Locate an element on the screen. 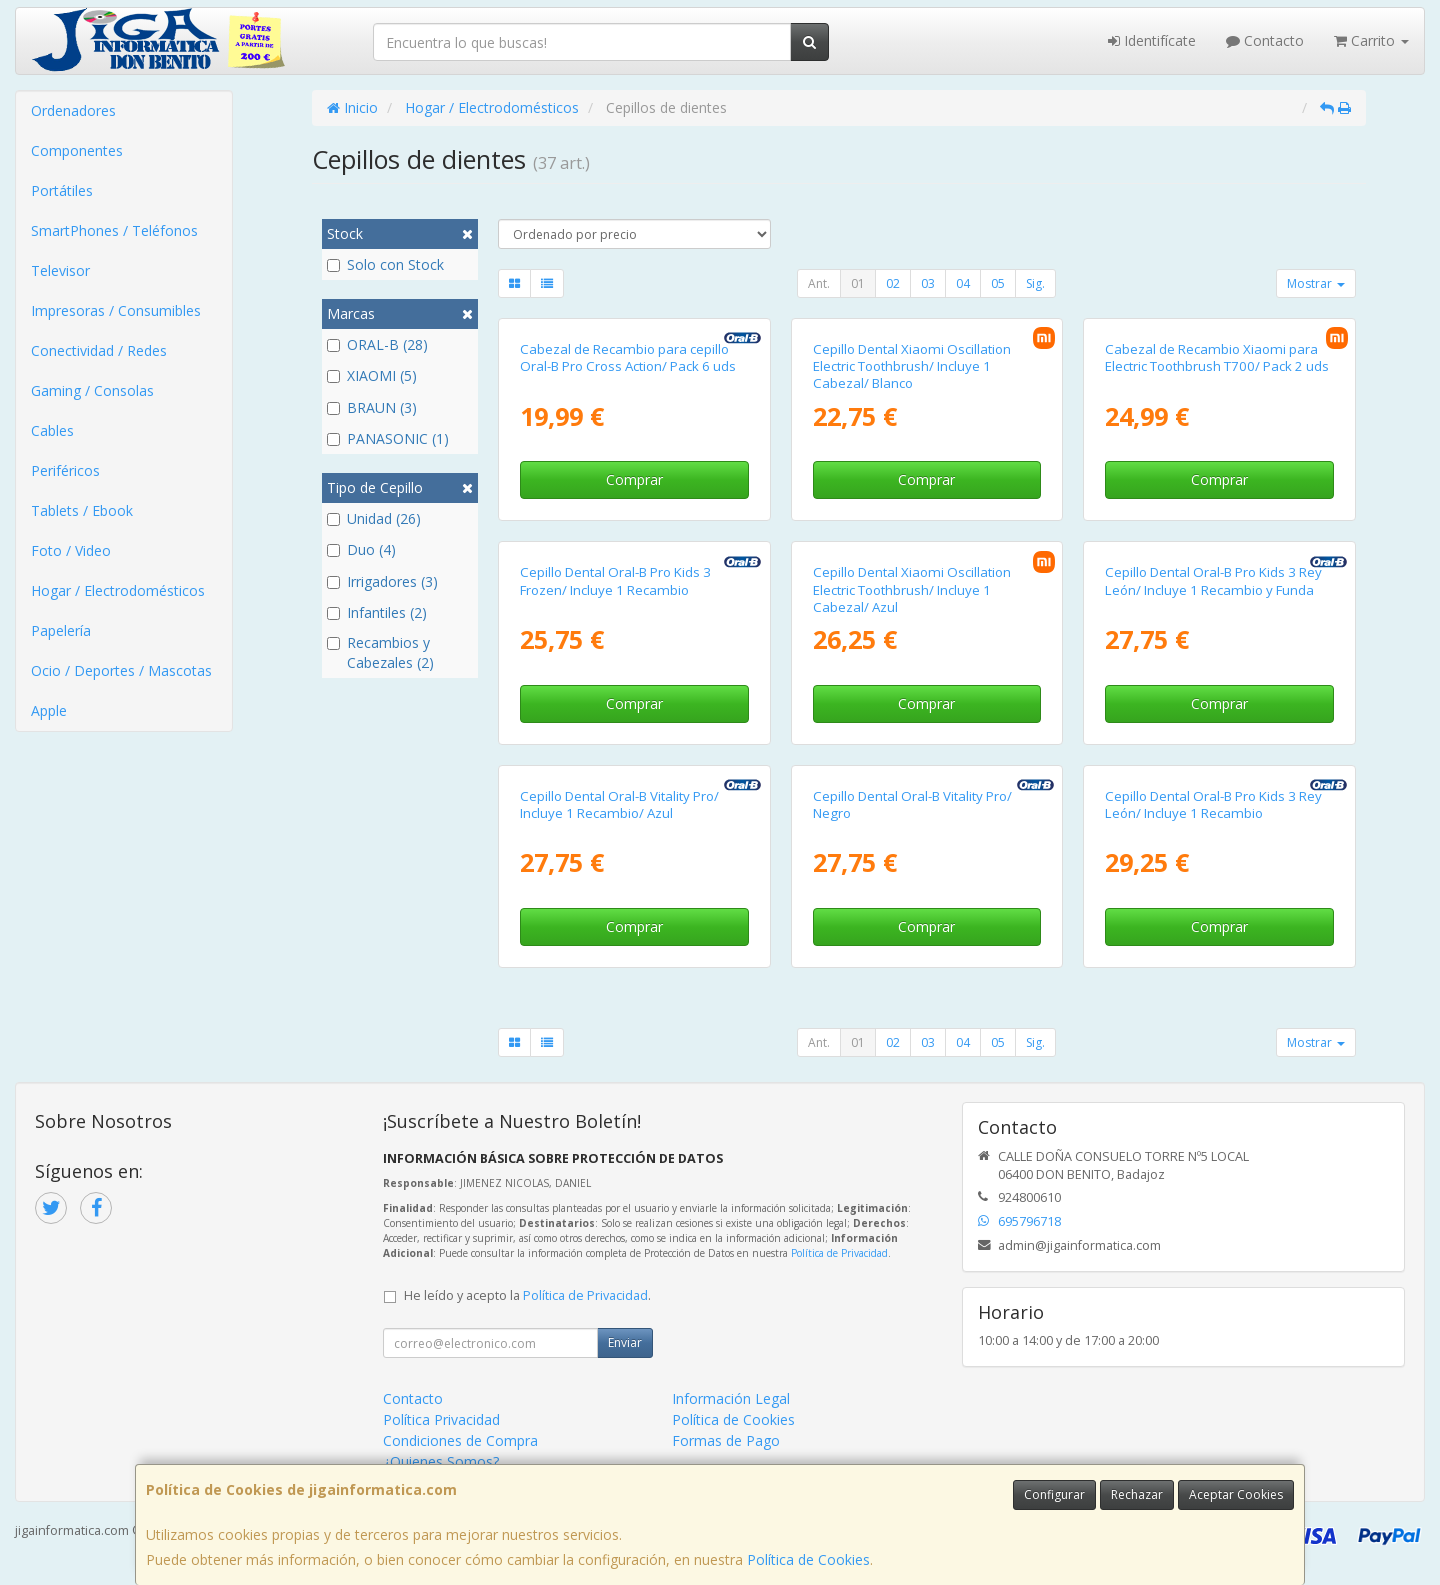 The width and height of the screenshot is (1440, 1585). BRAUN (3) is located at coordinates (372, 407).